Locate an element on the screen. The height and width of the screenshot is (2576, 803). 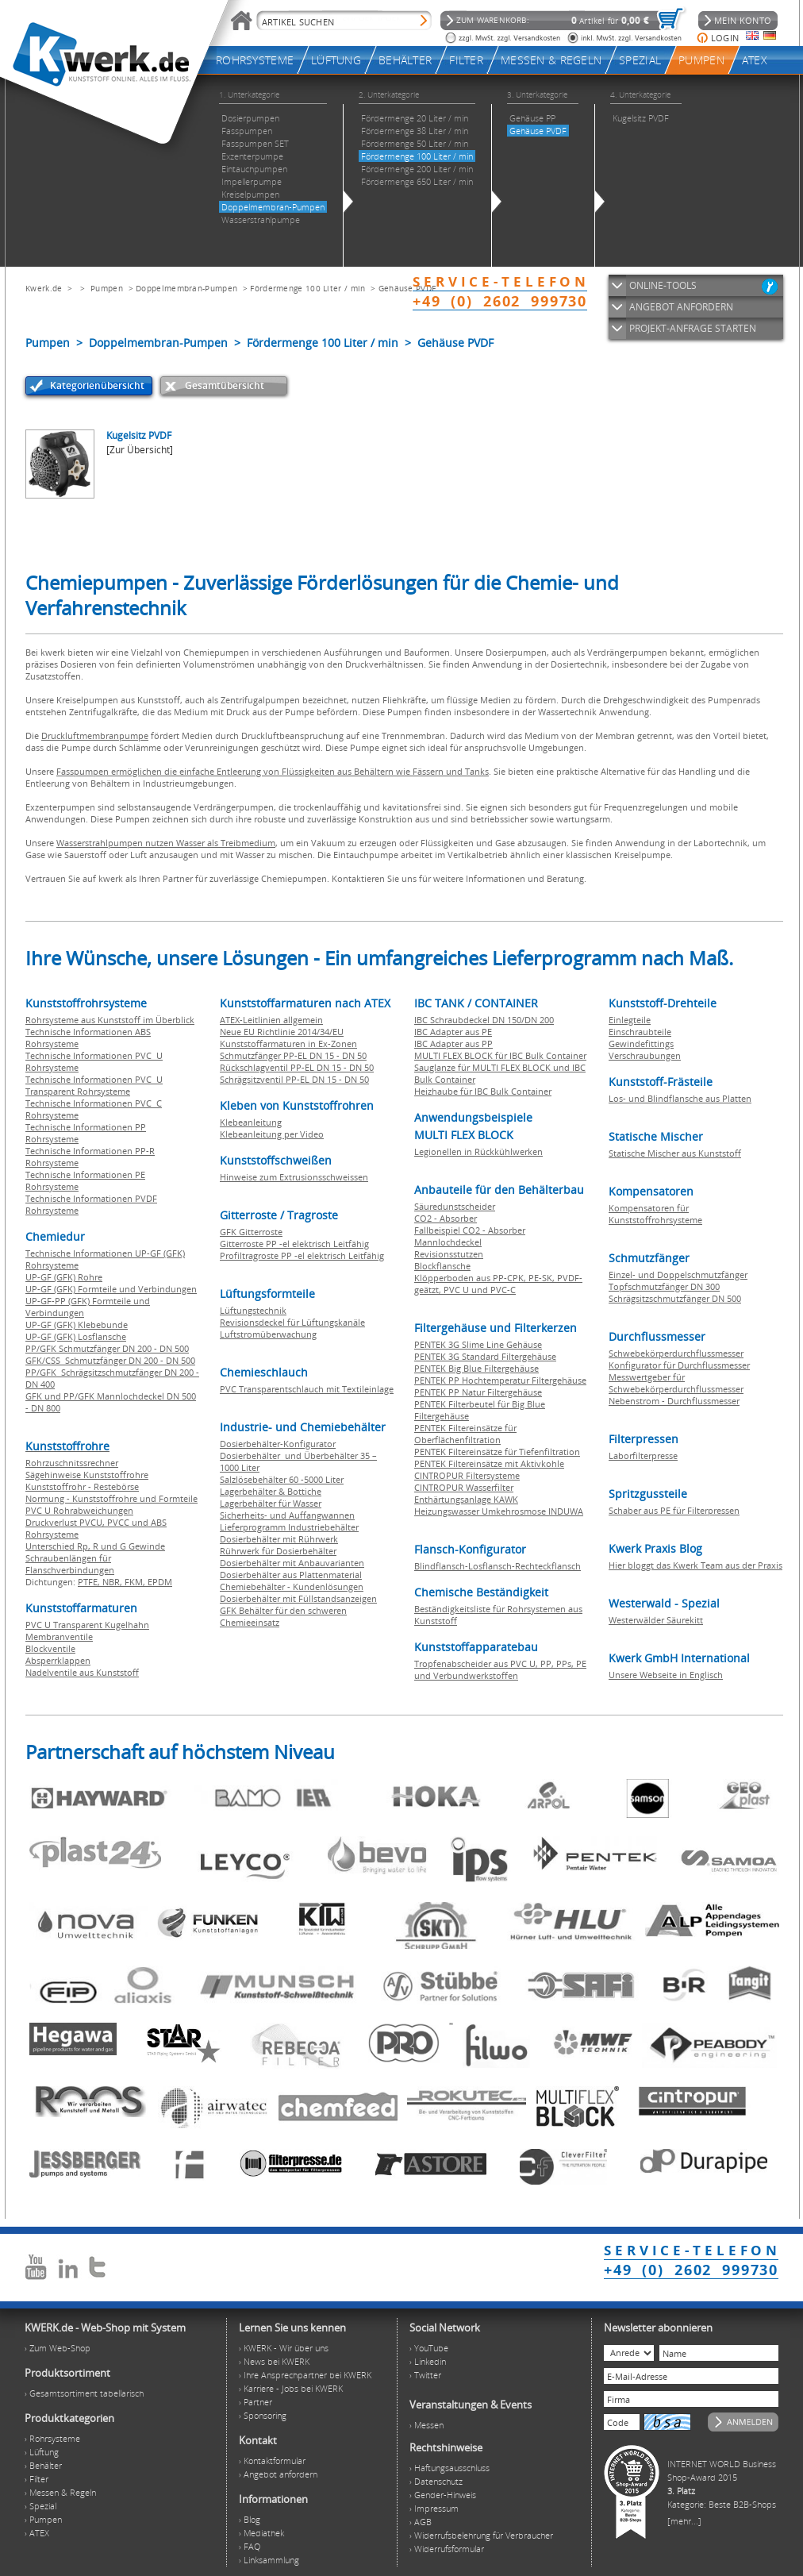
Heizhaube für IBC Bulk Container is located at coordinates (482, 1091).